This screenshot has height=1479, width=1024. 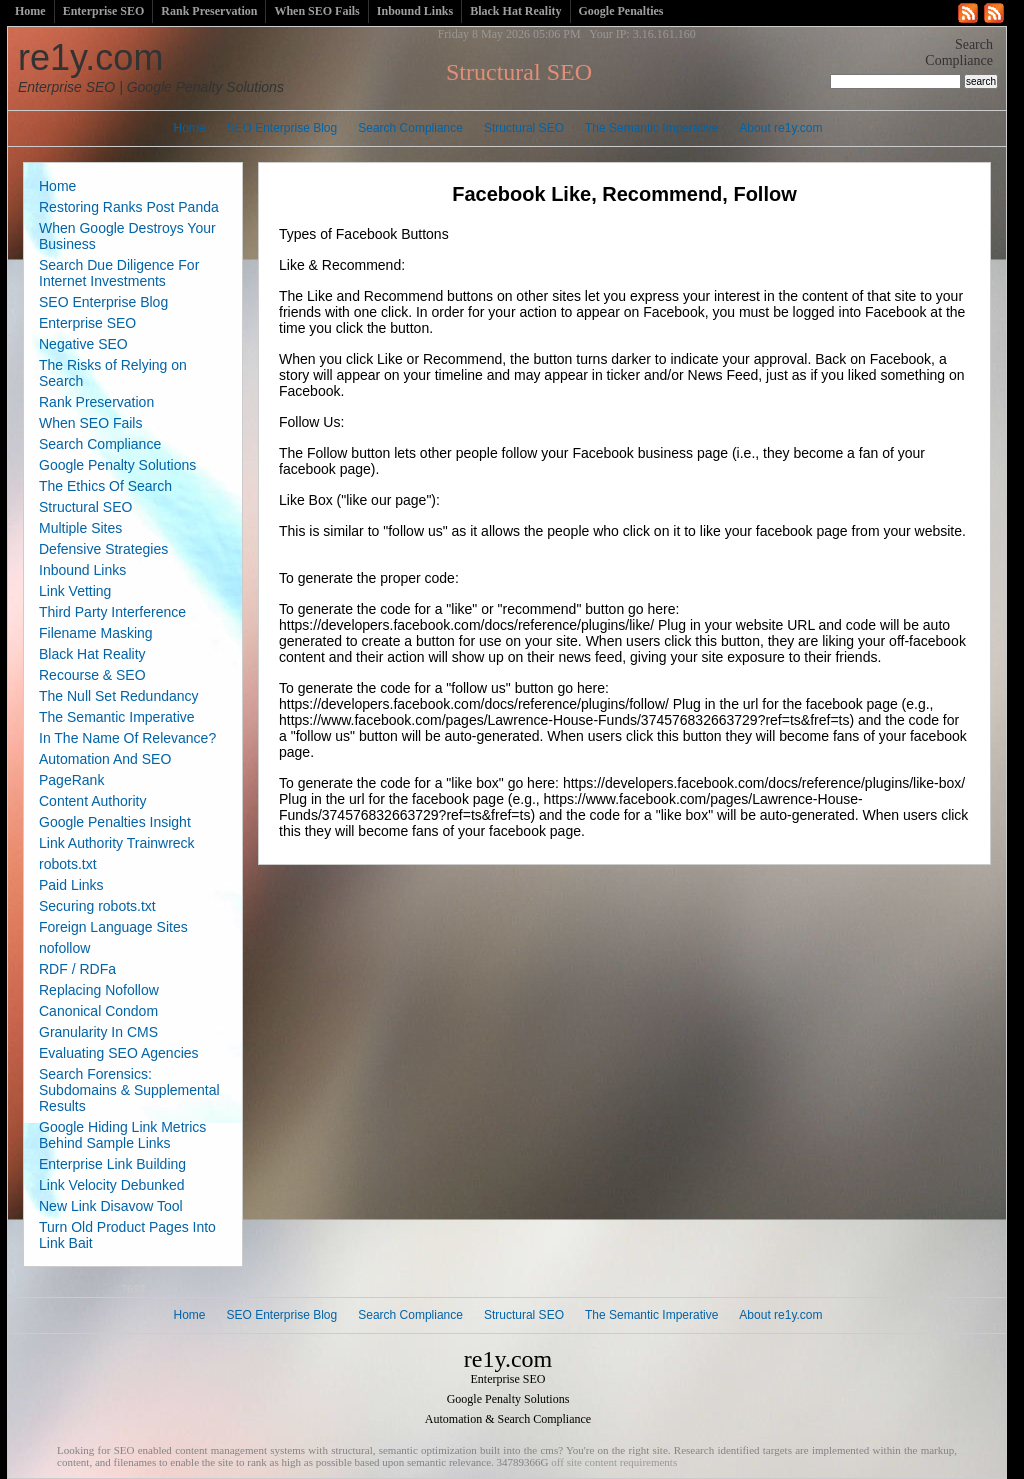 I want to click on nofollow, so click(x=64, y=948).